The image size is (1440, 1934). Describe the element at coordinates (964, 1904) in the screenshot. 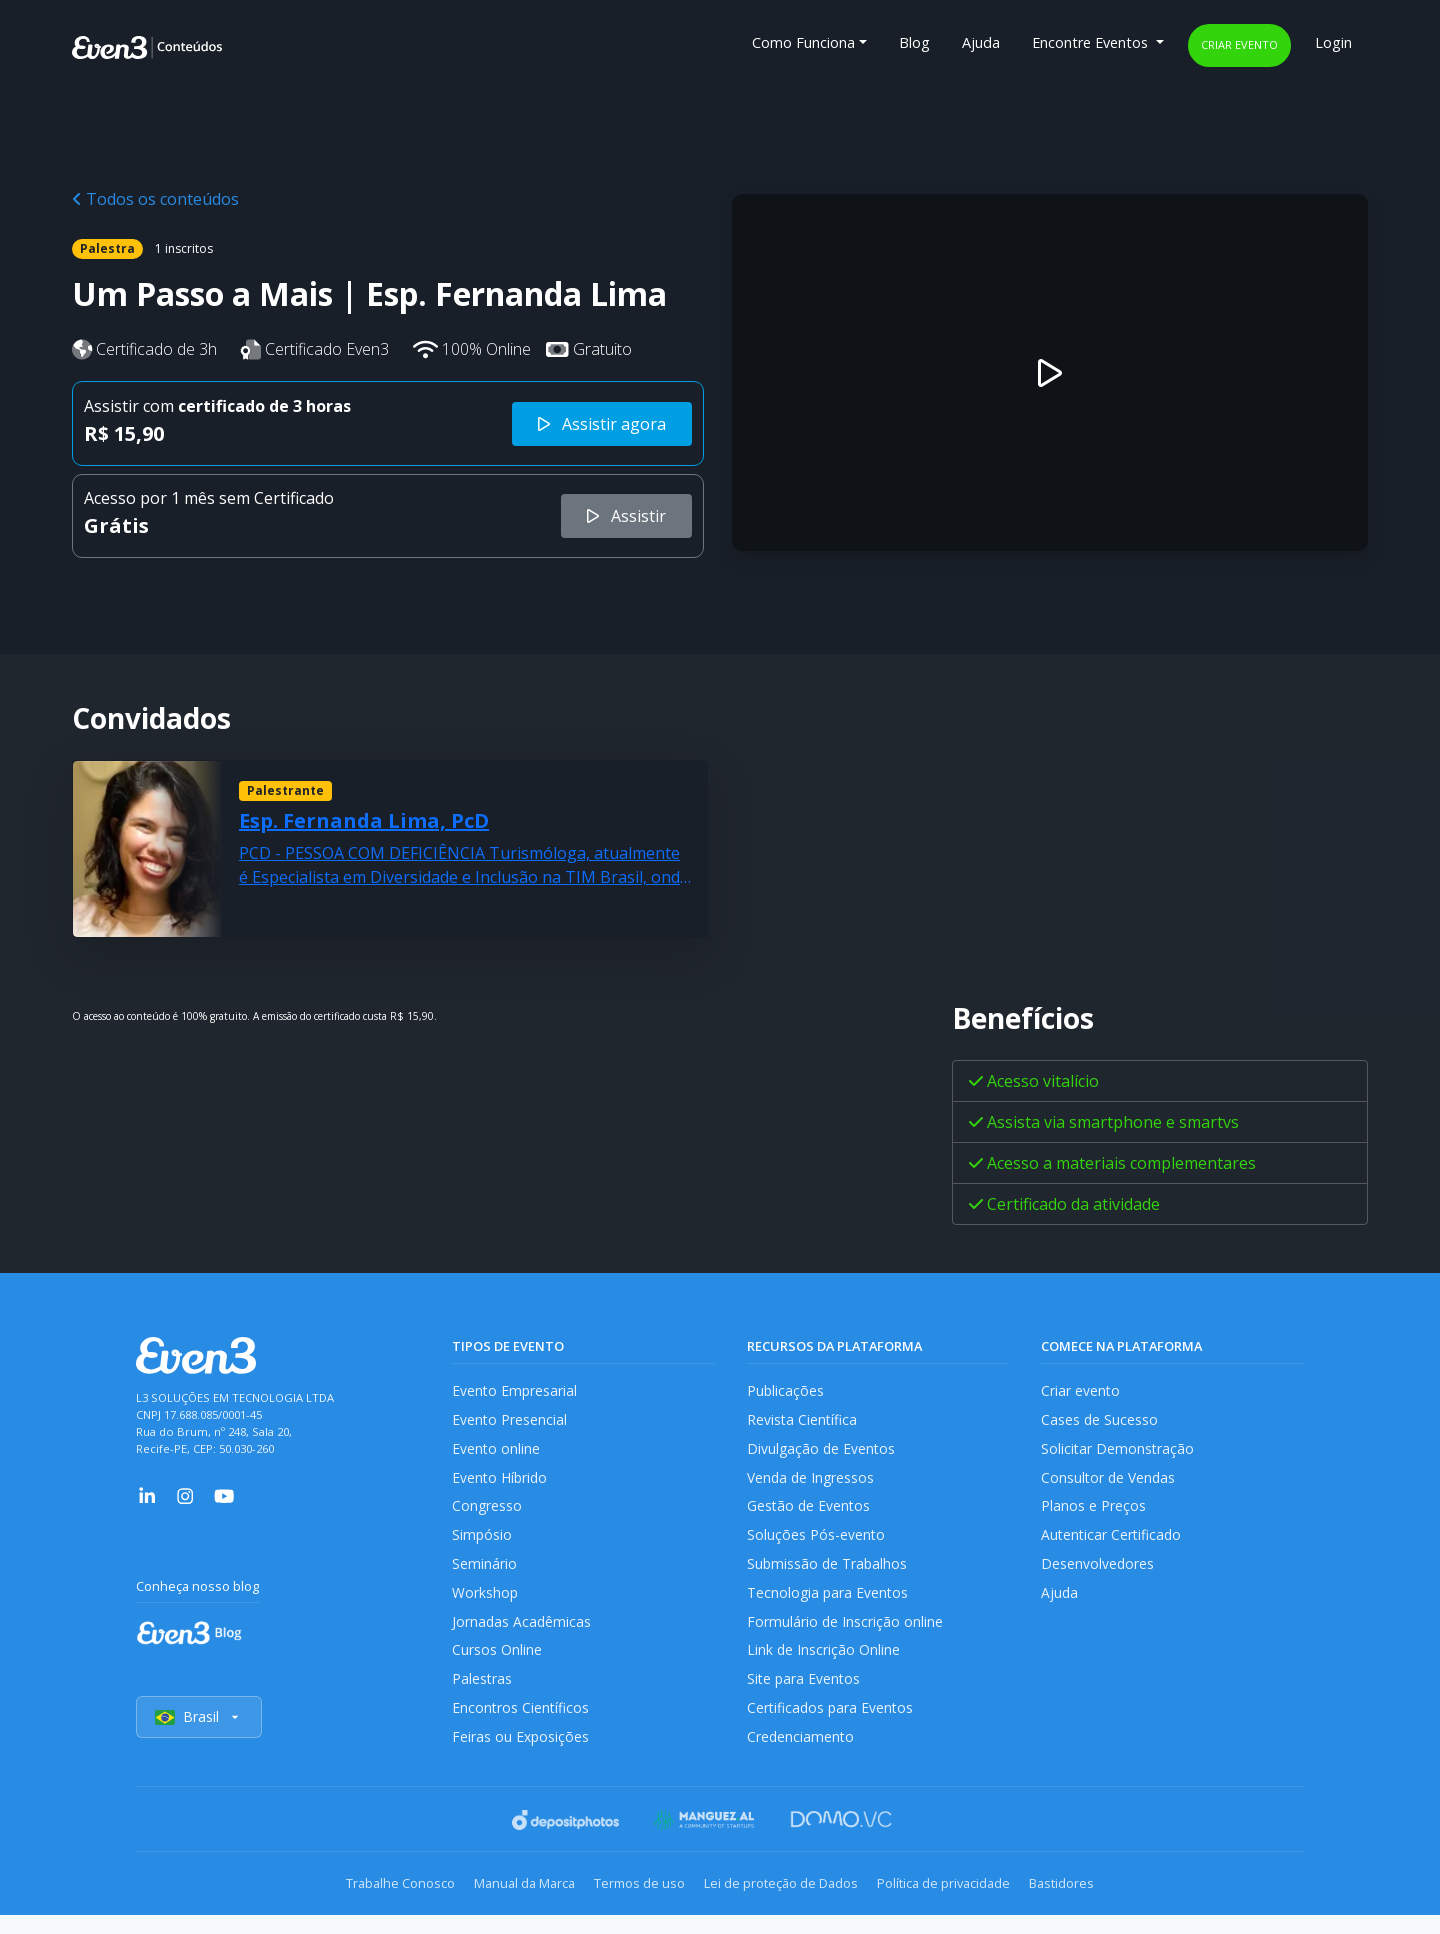

I see `Política de privacidade` at that location.